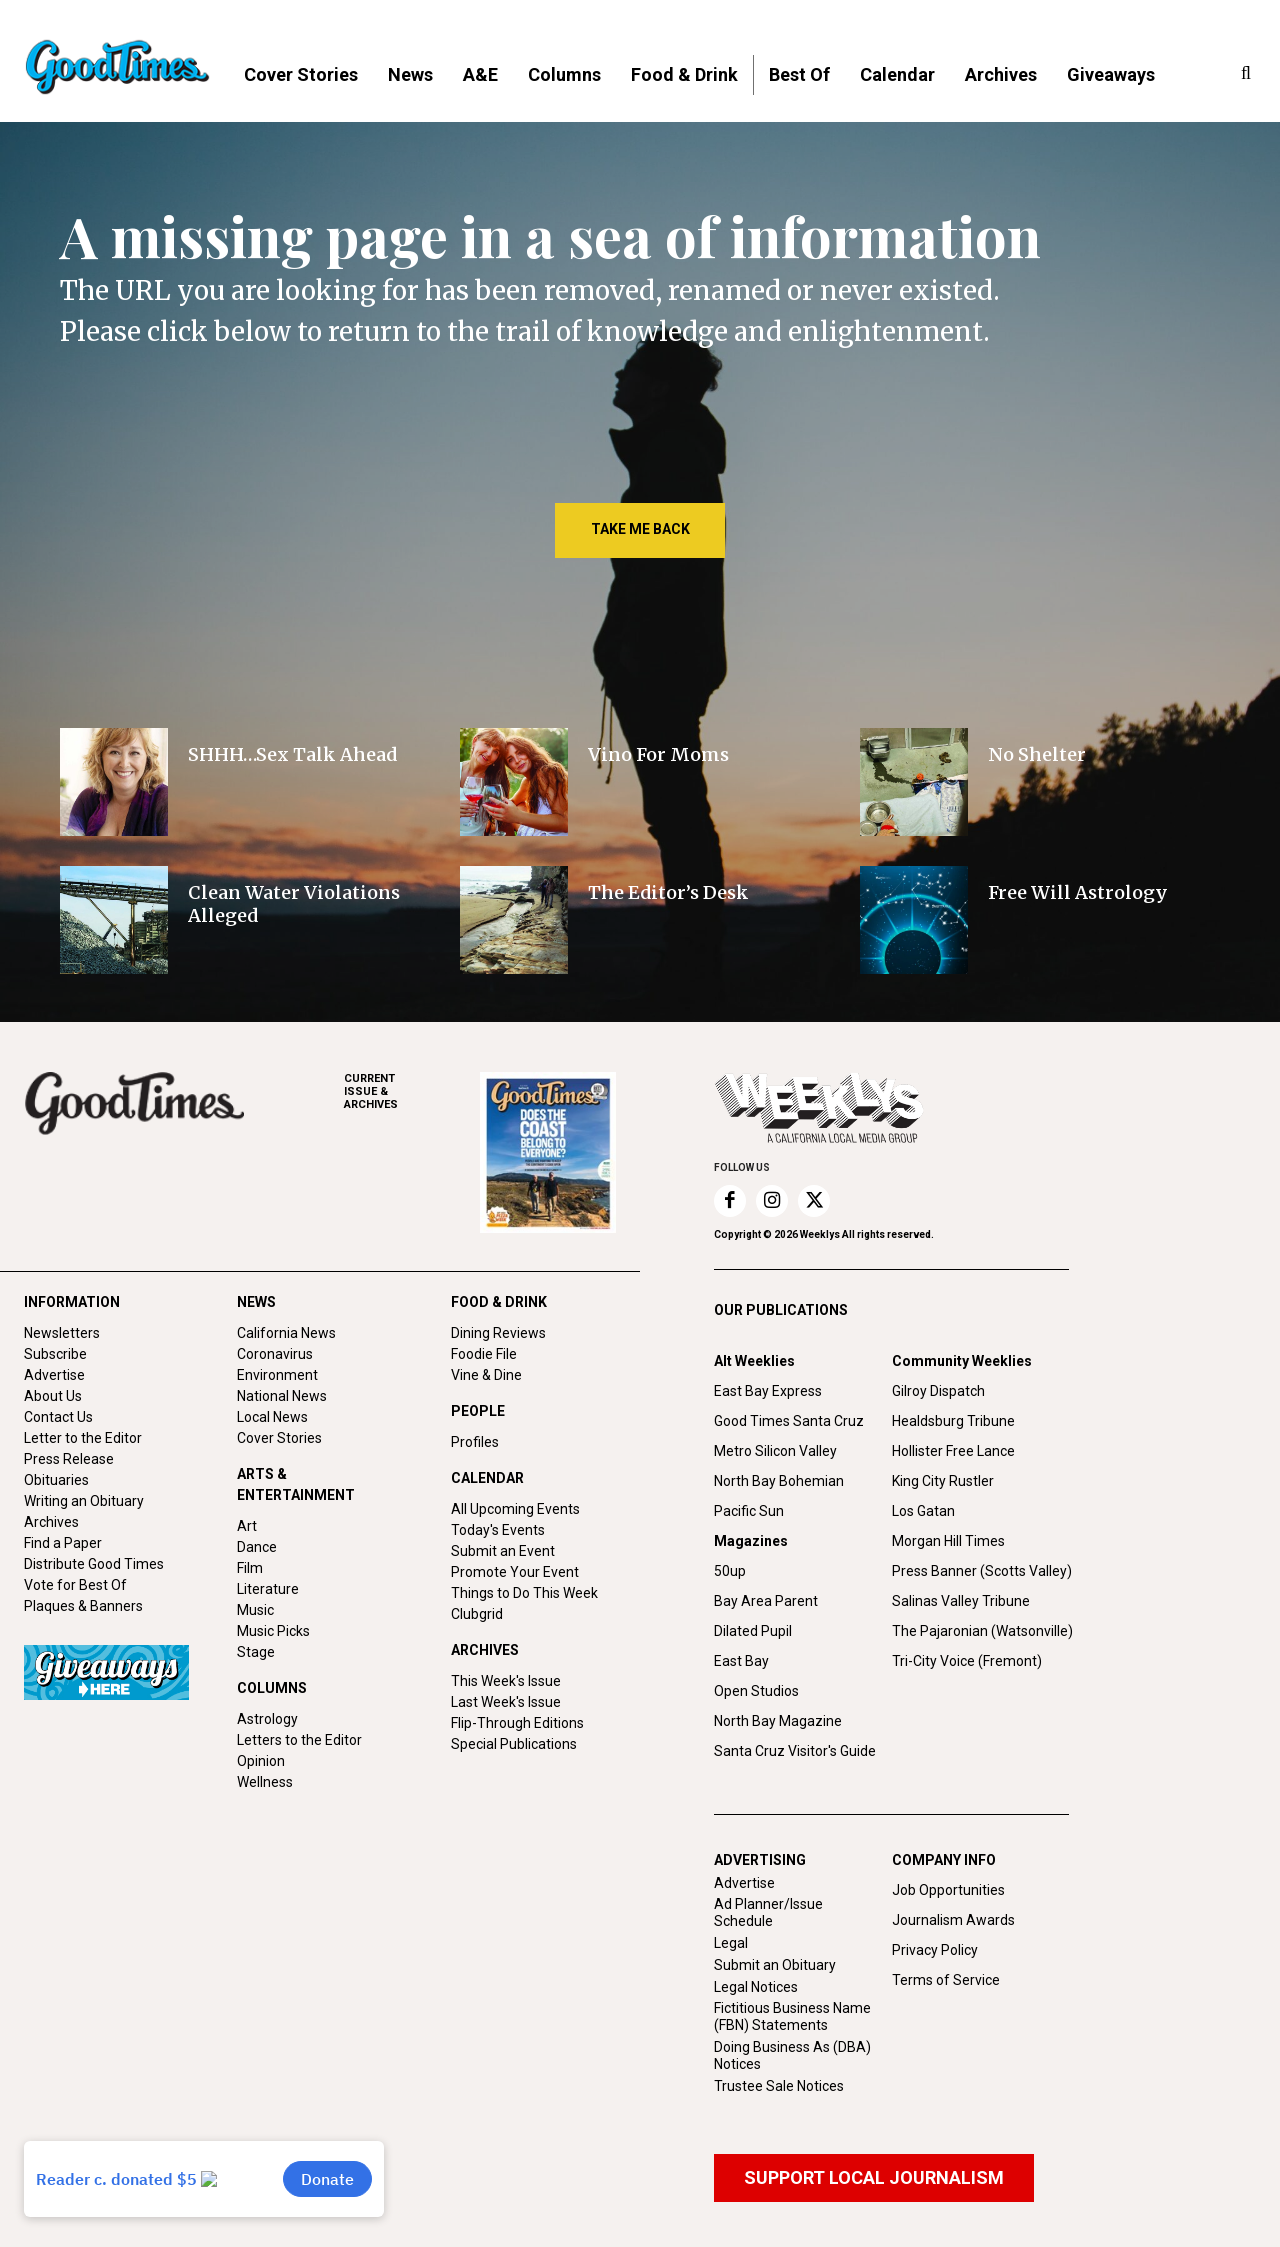 This screenshot has width=1280, height=2247. What do you see at coordinates (475, 1442) in the screenshot?
I see `Profiles` at bounding box center [475, 1442].